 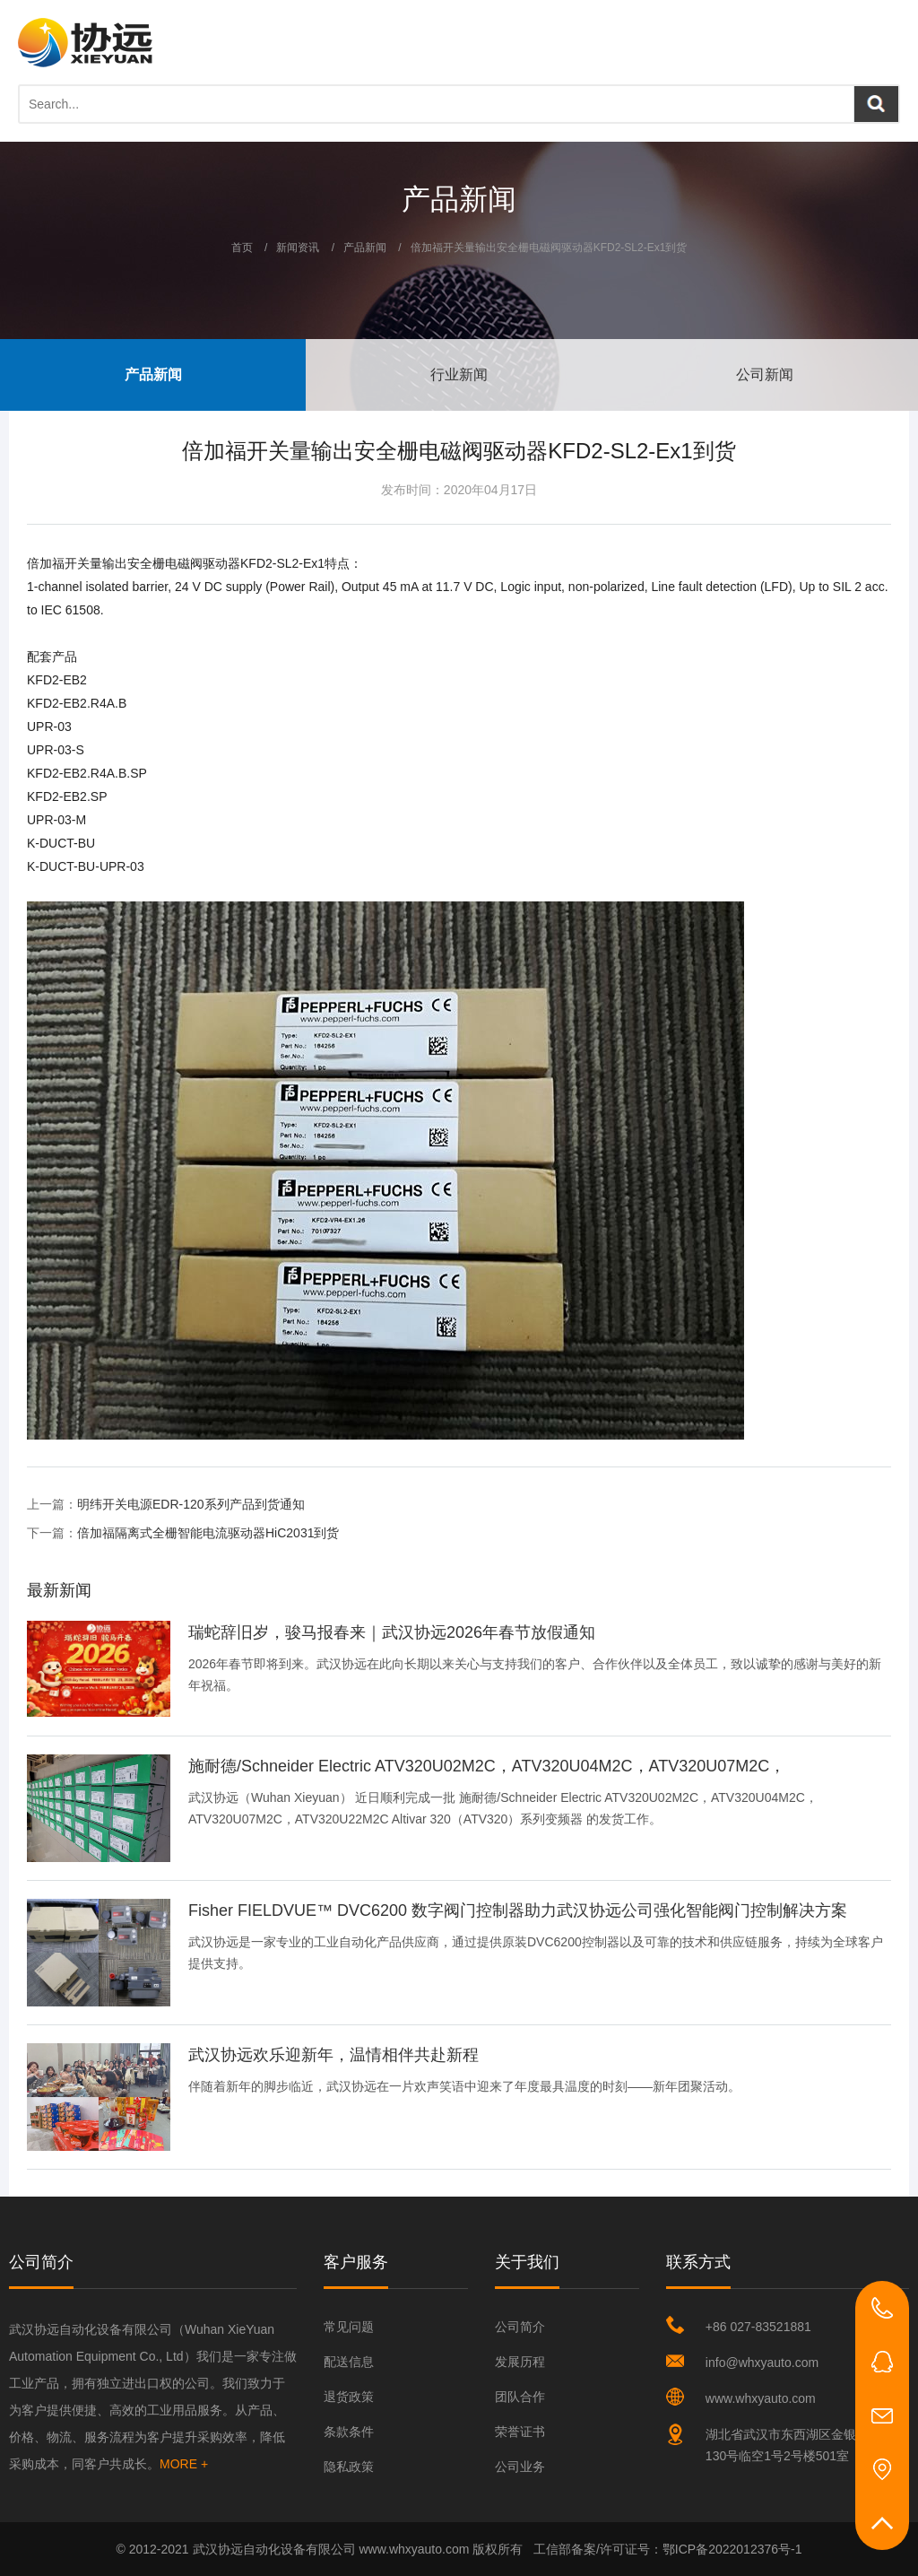 I want to click on 常见问题, so click(x=349, y=2326).